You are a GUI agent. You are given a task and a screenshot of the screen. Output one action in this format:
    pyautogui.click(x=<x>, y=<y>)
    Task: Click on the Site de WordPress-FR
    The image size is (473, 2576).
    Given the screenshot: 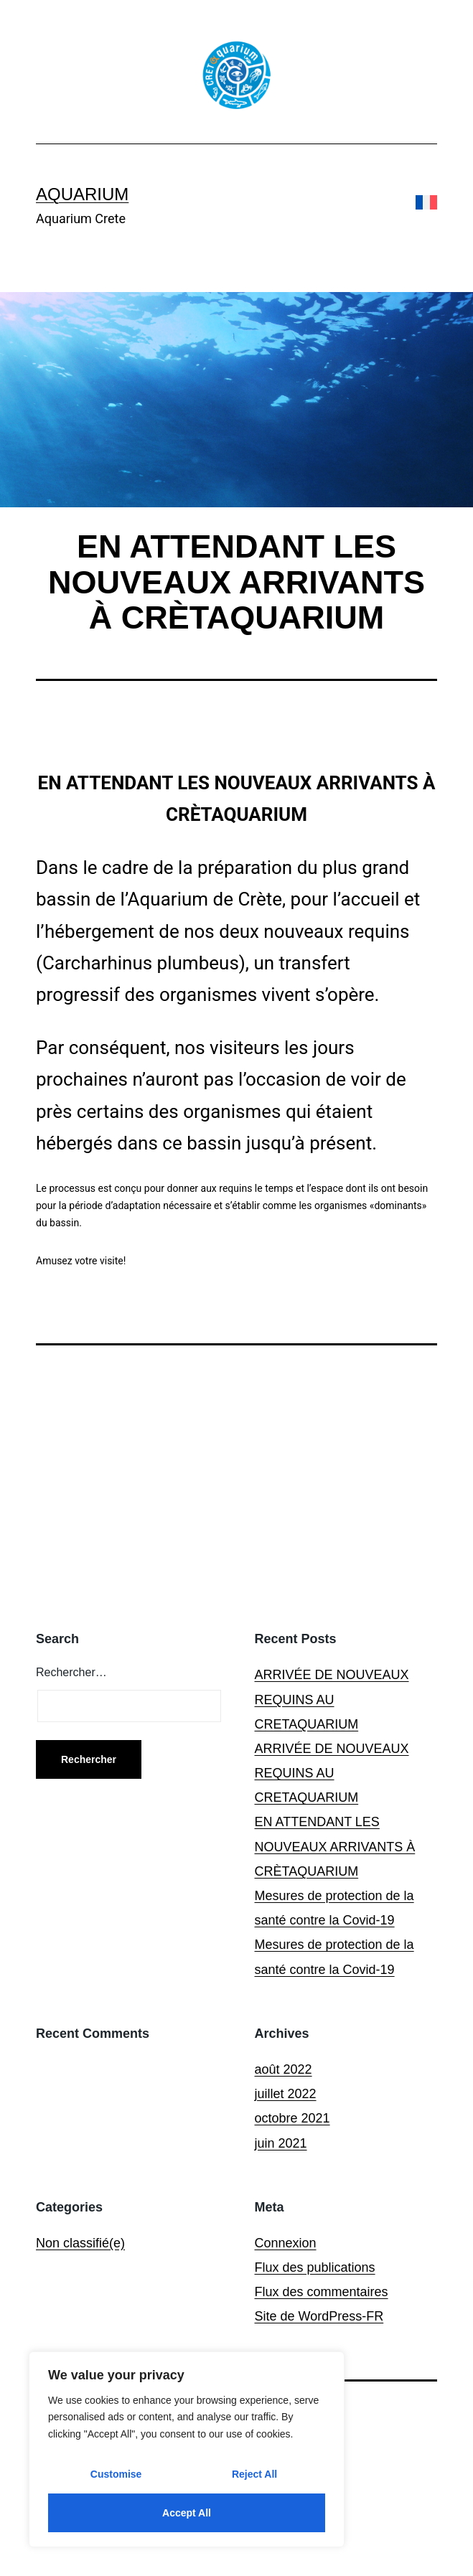 What is the action you would take?
    pyautogui.click(x=319, y=2316)
    